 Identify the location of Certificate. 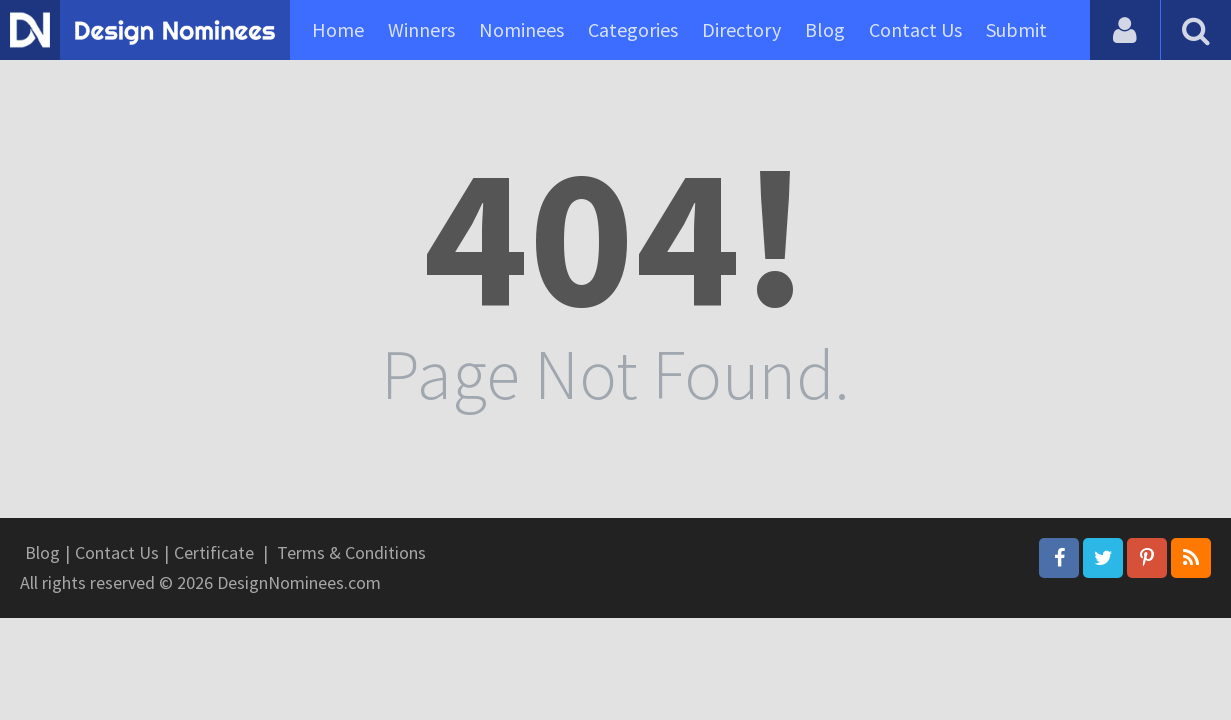
(214, 552).